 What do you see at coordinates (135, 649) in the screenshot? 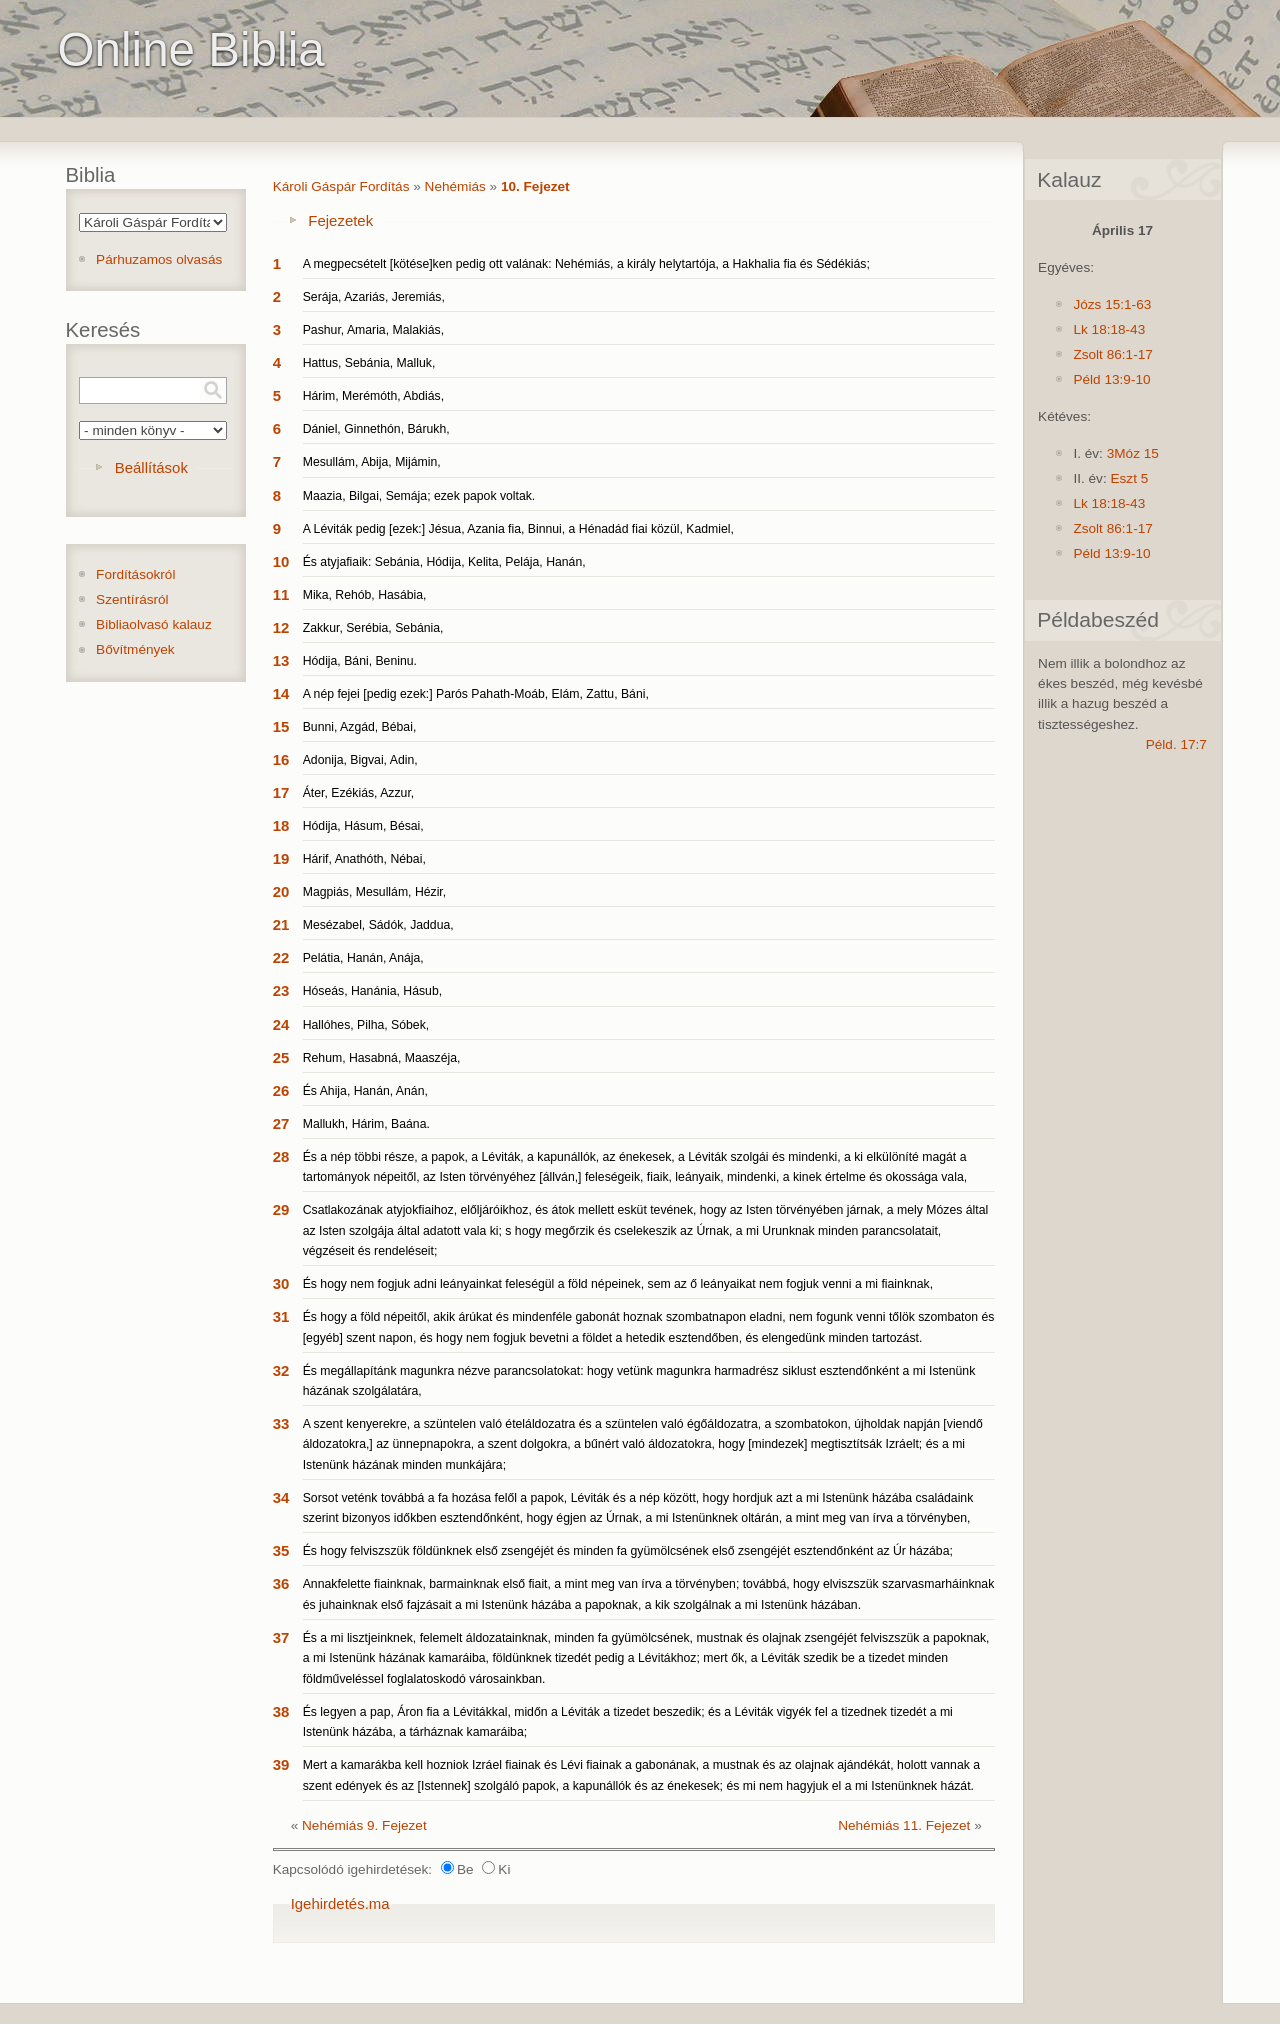
I see `Bővítmények` at bounding box center [135, 649].